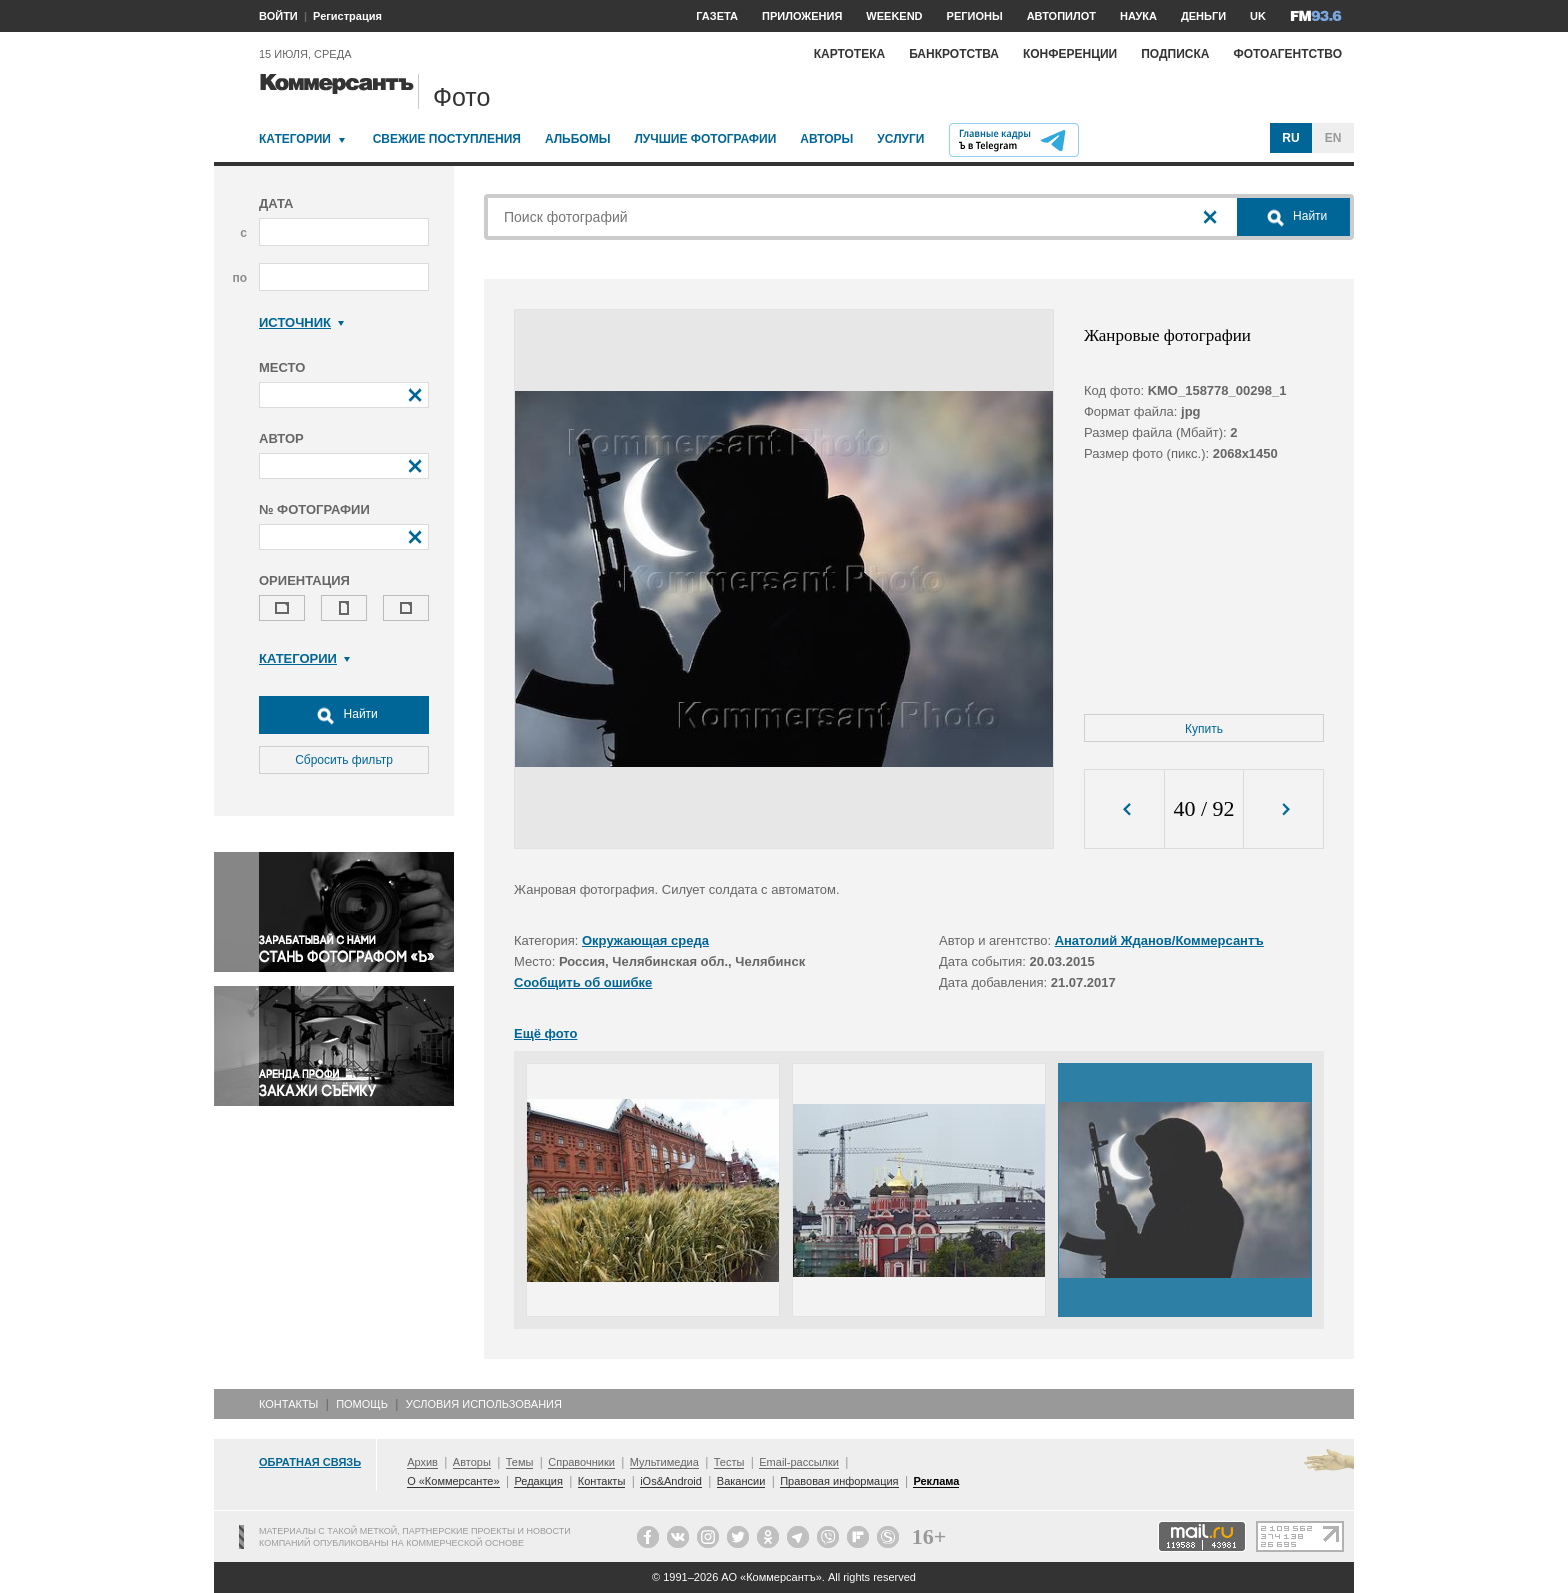 This screenshot has width=1568, height=1593. Describe the element at coordinates (344, 760) in the screenshot. I see `Сбросить фильтр` at that location.